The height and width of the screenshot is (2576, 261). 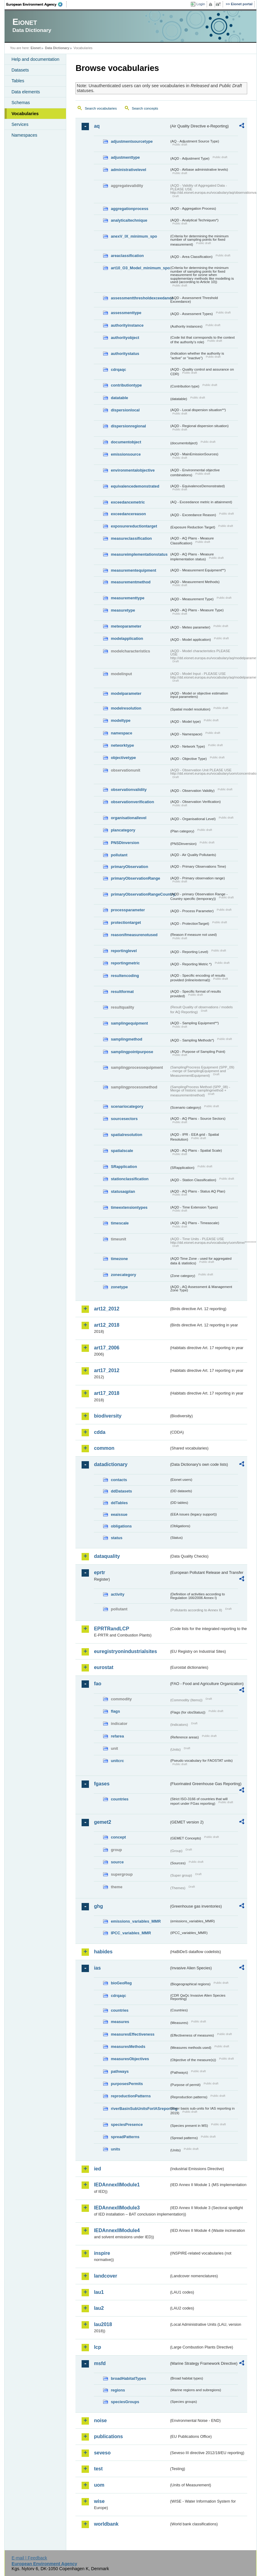 What do you see at coordinates (108, 2436) in the screenshot?
I see `publications` at bounding box center [108, 2436].